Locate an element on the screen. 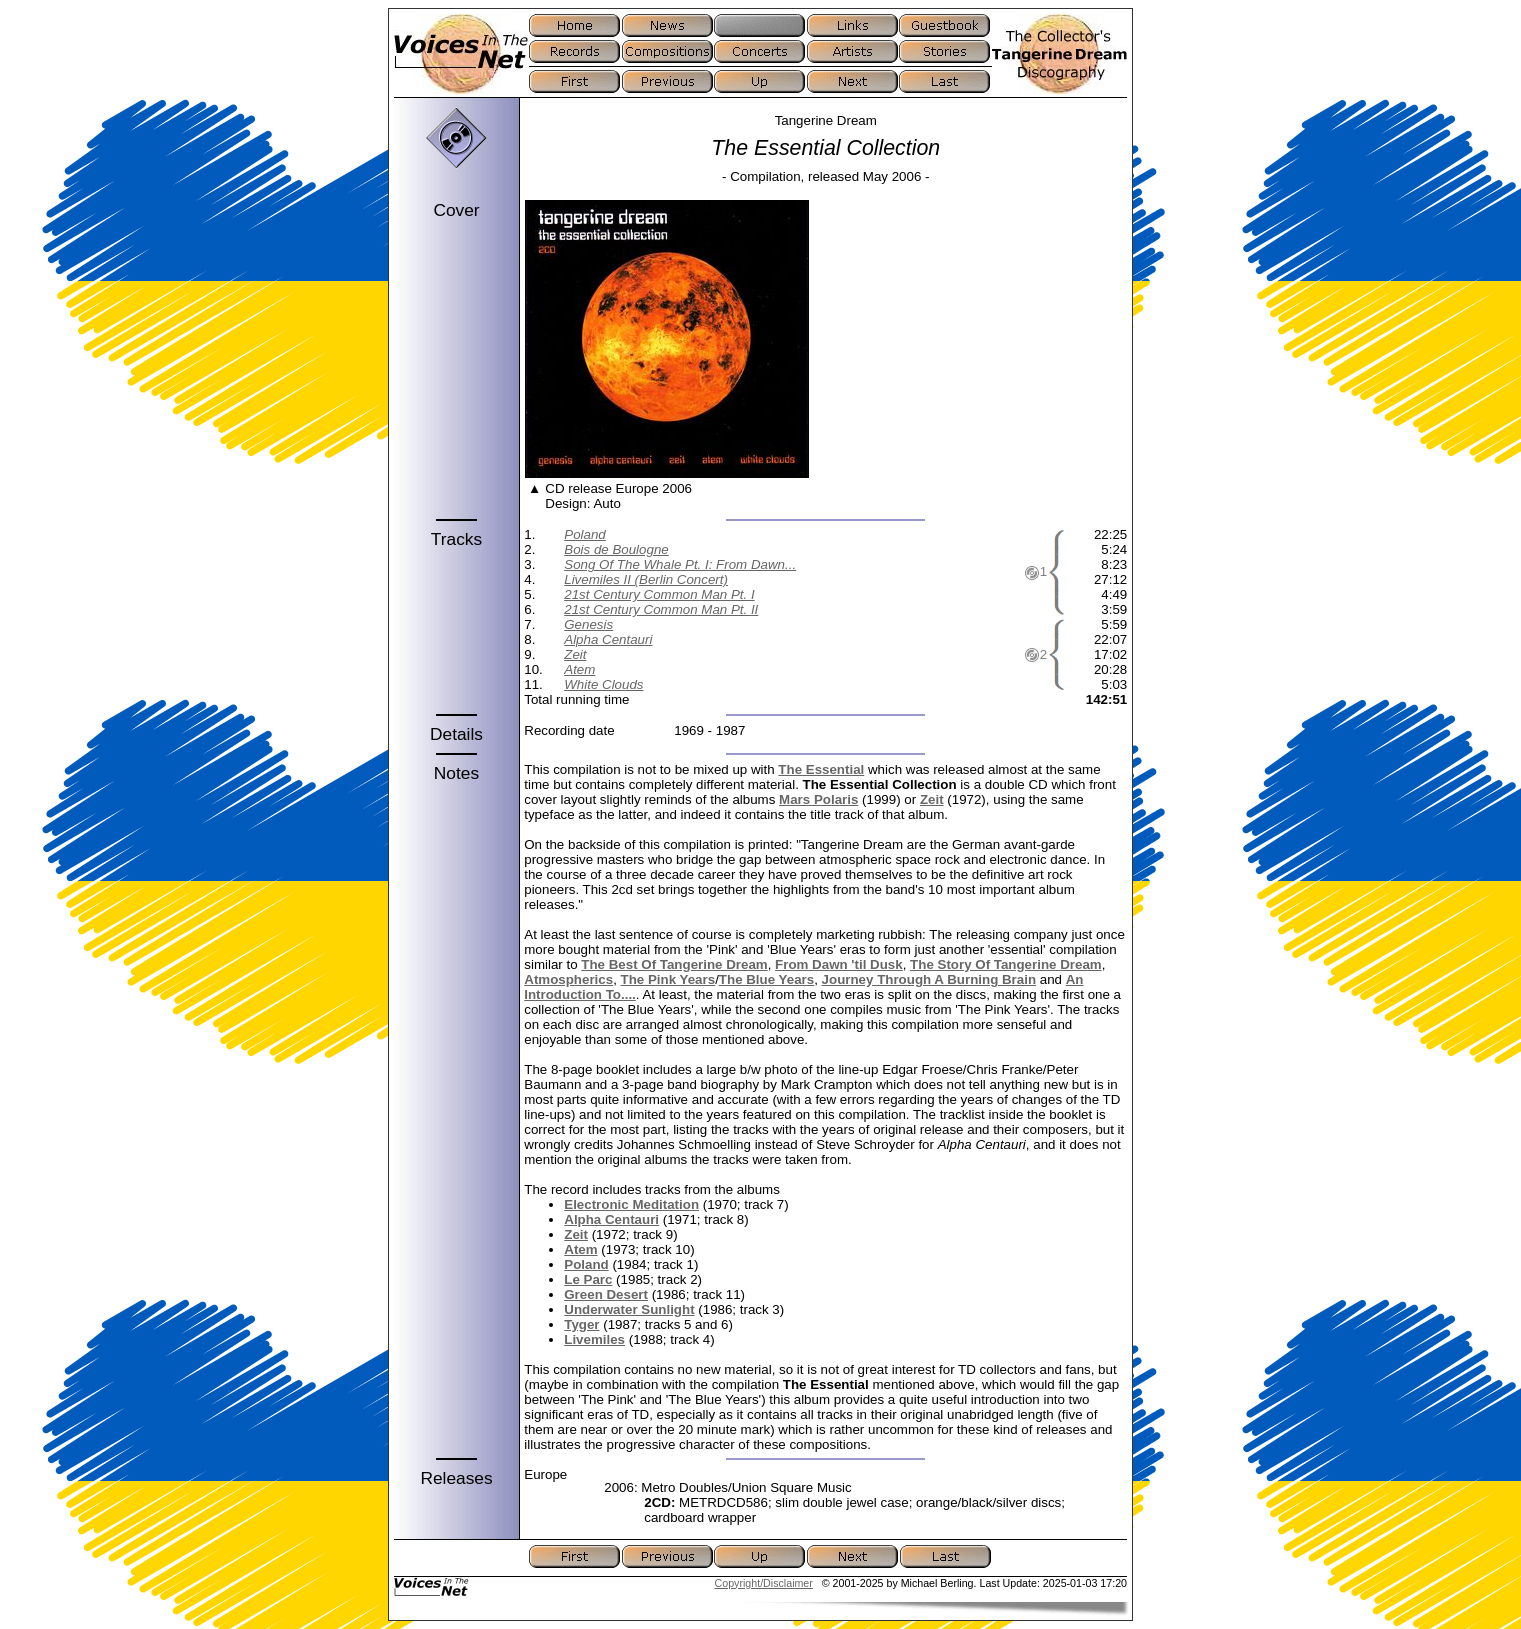 The width and height of the screenshot is (1521, 1629). Green Desert is located at coordinates (606, 1294).